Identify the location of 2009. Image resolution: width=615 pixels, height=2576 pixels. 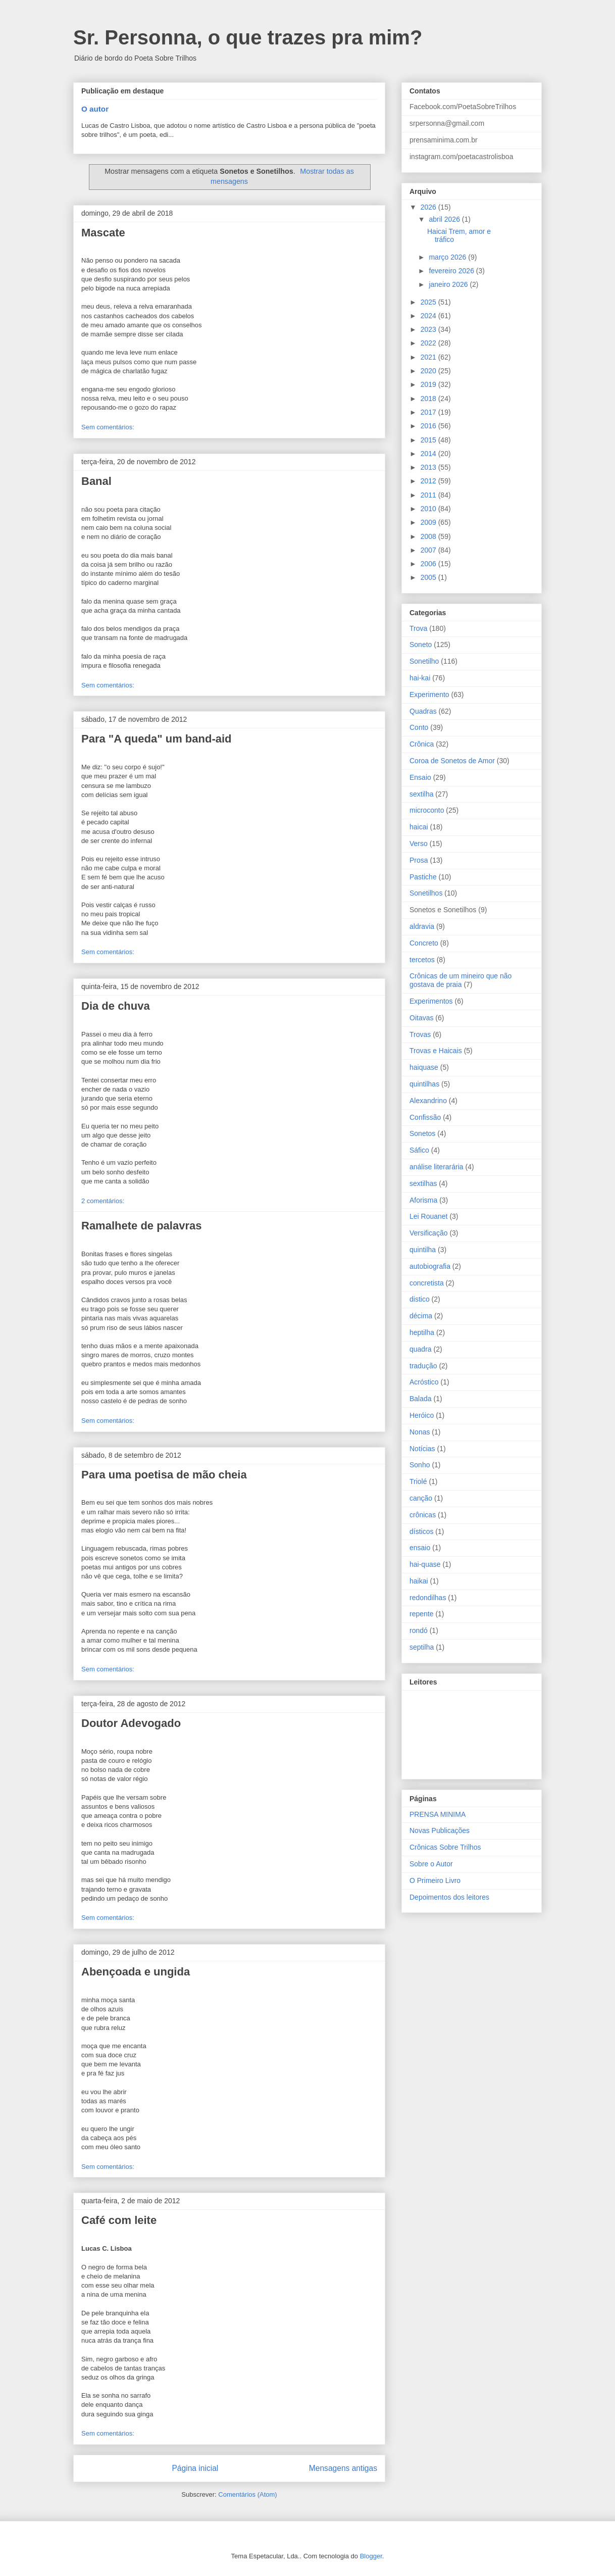
(429, 522).